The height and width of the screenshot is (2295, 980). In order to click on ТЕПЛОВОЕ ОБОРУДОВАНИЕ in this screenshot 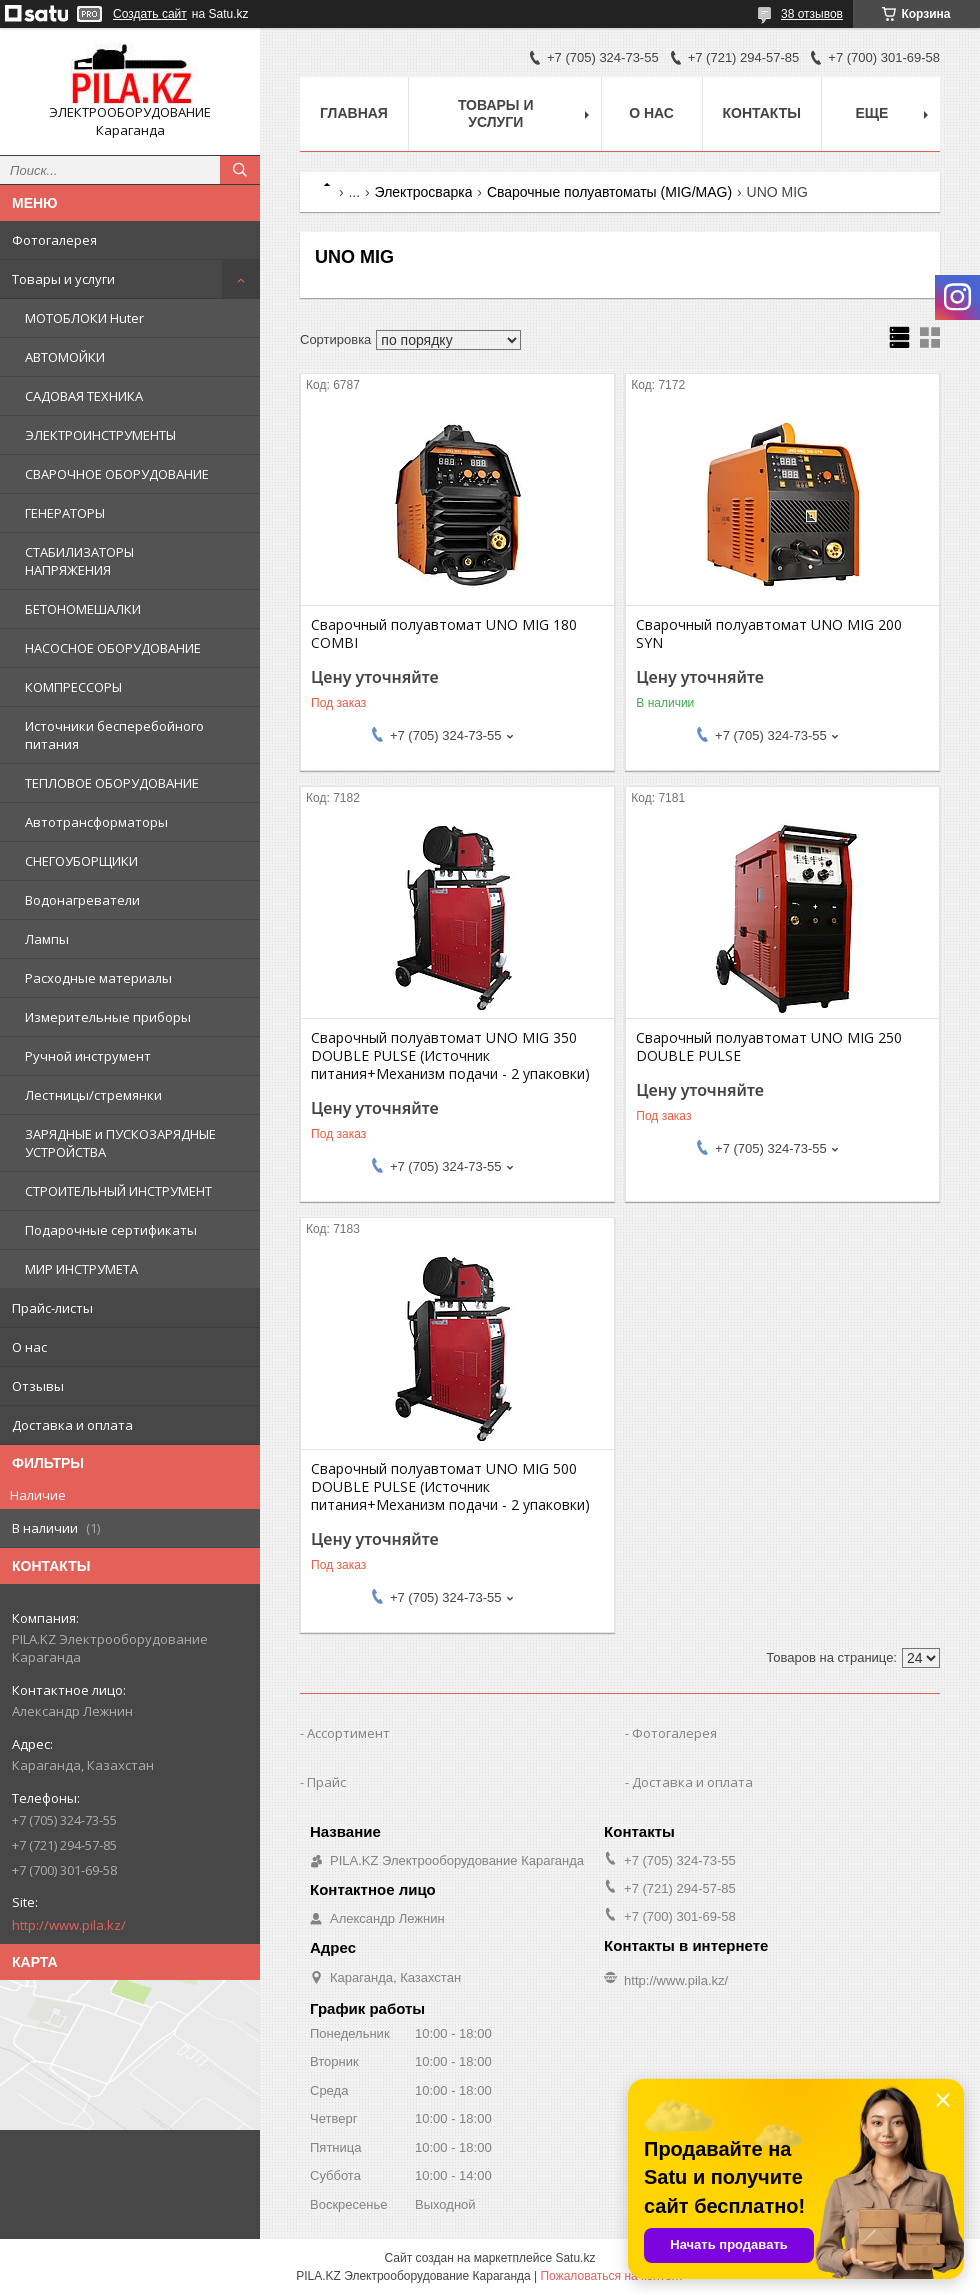, I will do `click(112, 783)`.